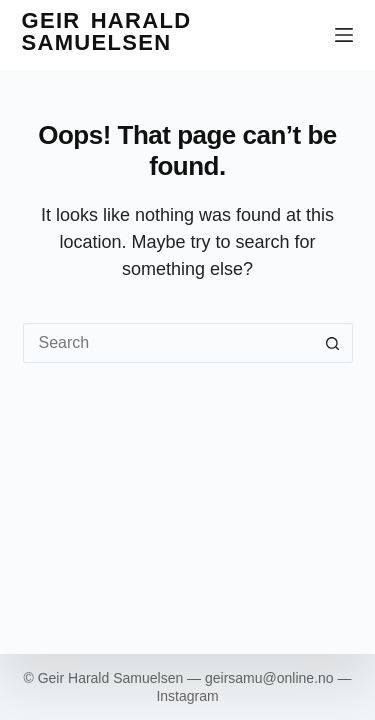  Describe the element at coordinates (187, 696) in the screenshot. I see `Instagram` at that location.